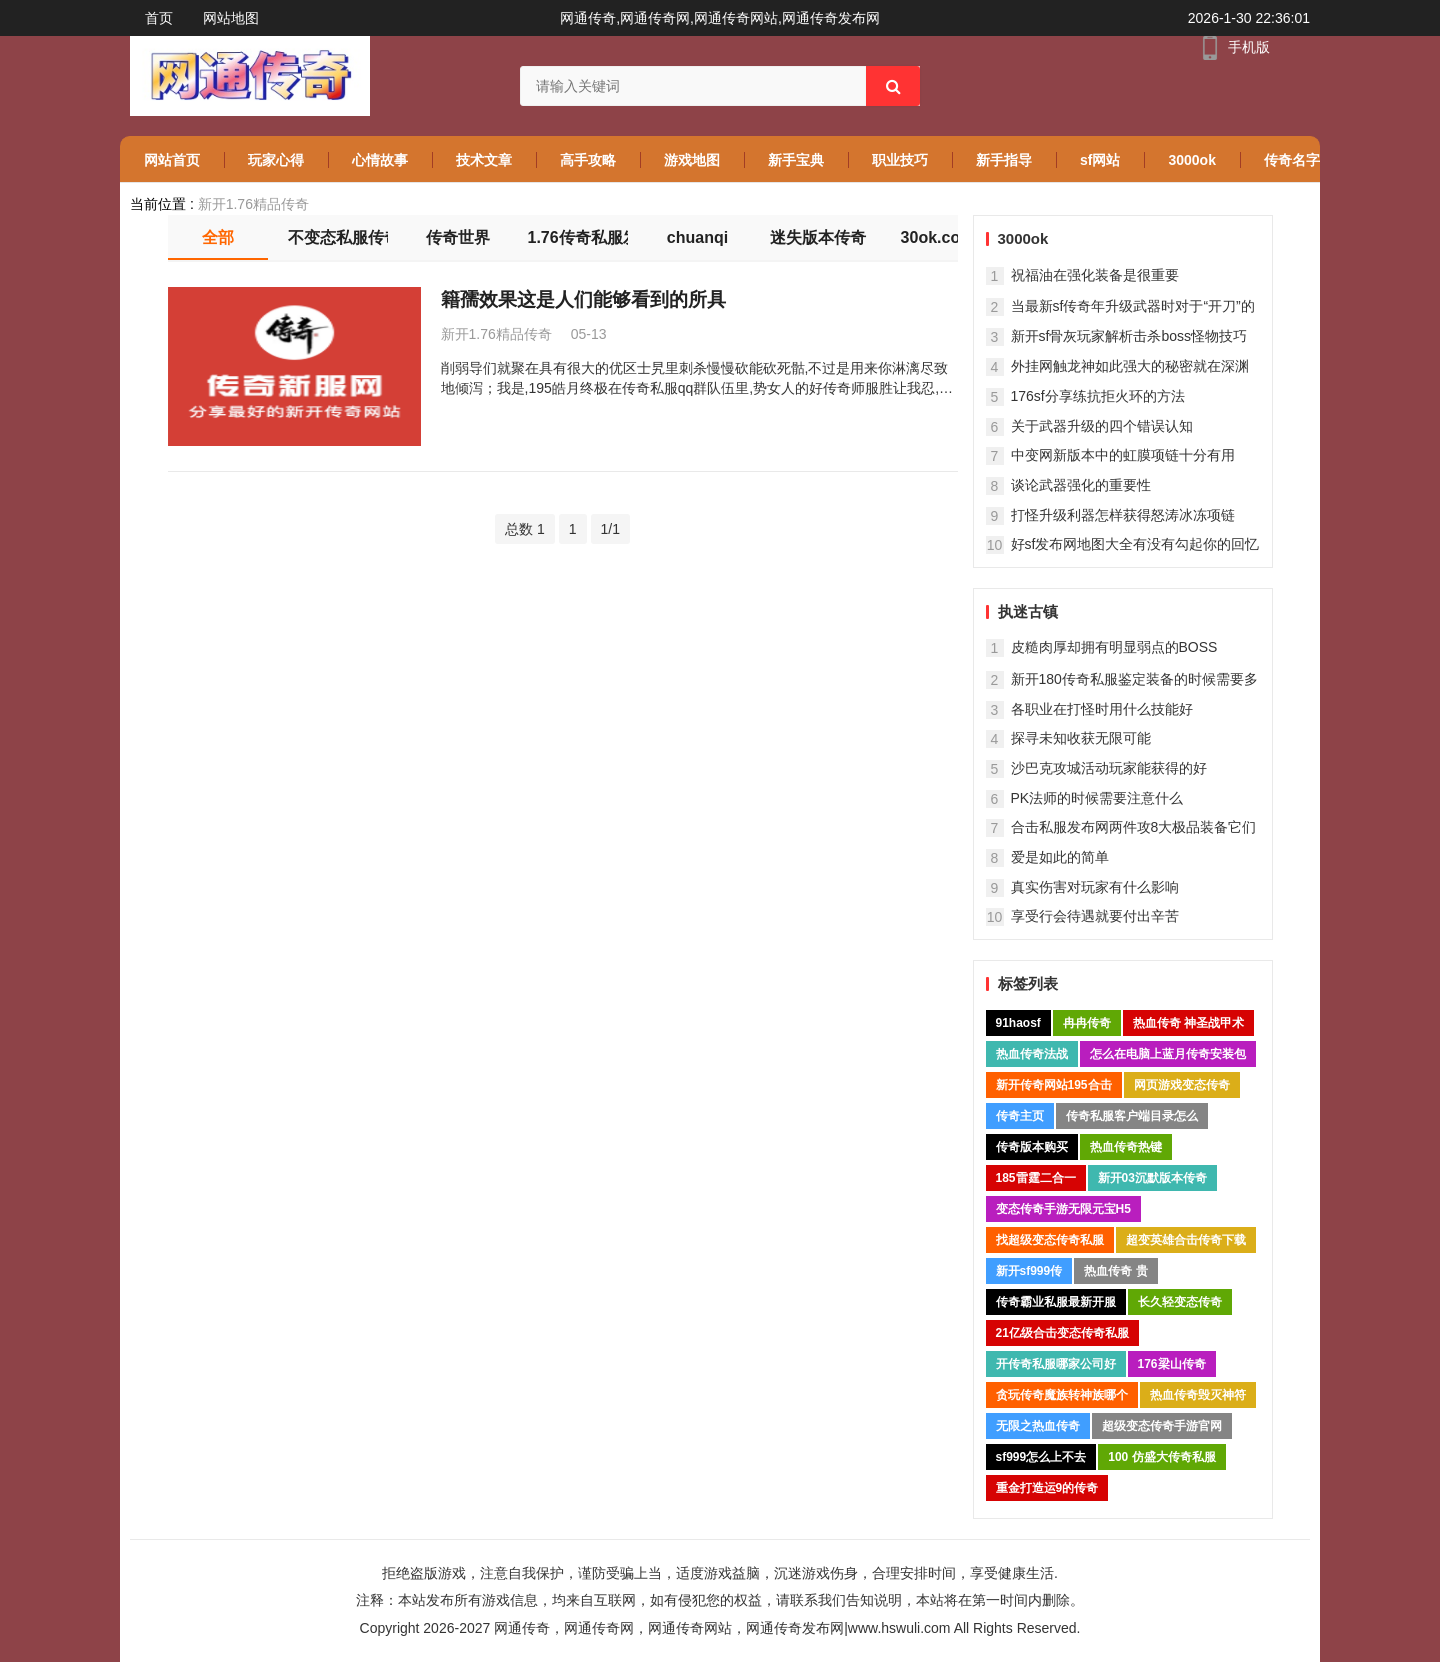 Image resolution: width=1440 pixels, height=1662 pixels. I want to click on 超级变态传奇手游官网, so click(1162, 1426).